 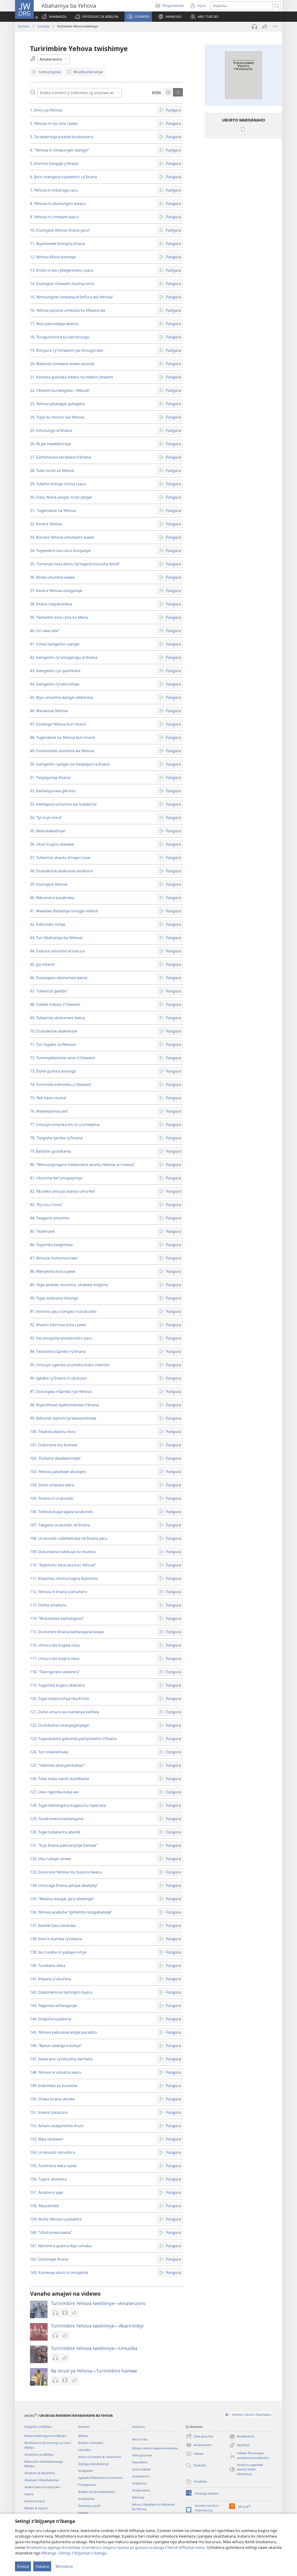 What do you see at coordinates (73, 1738) in the screenshot?
I see `123. Tugandukire gahunda yashyizweho n’Imana` at bounding box center [73, 1738].